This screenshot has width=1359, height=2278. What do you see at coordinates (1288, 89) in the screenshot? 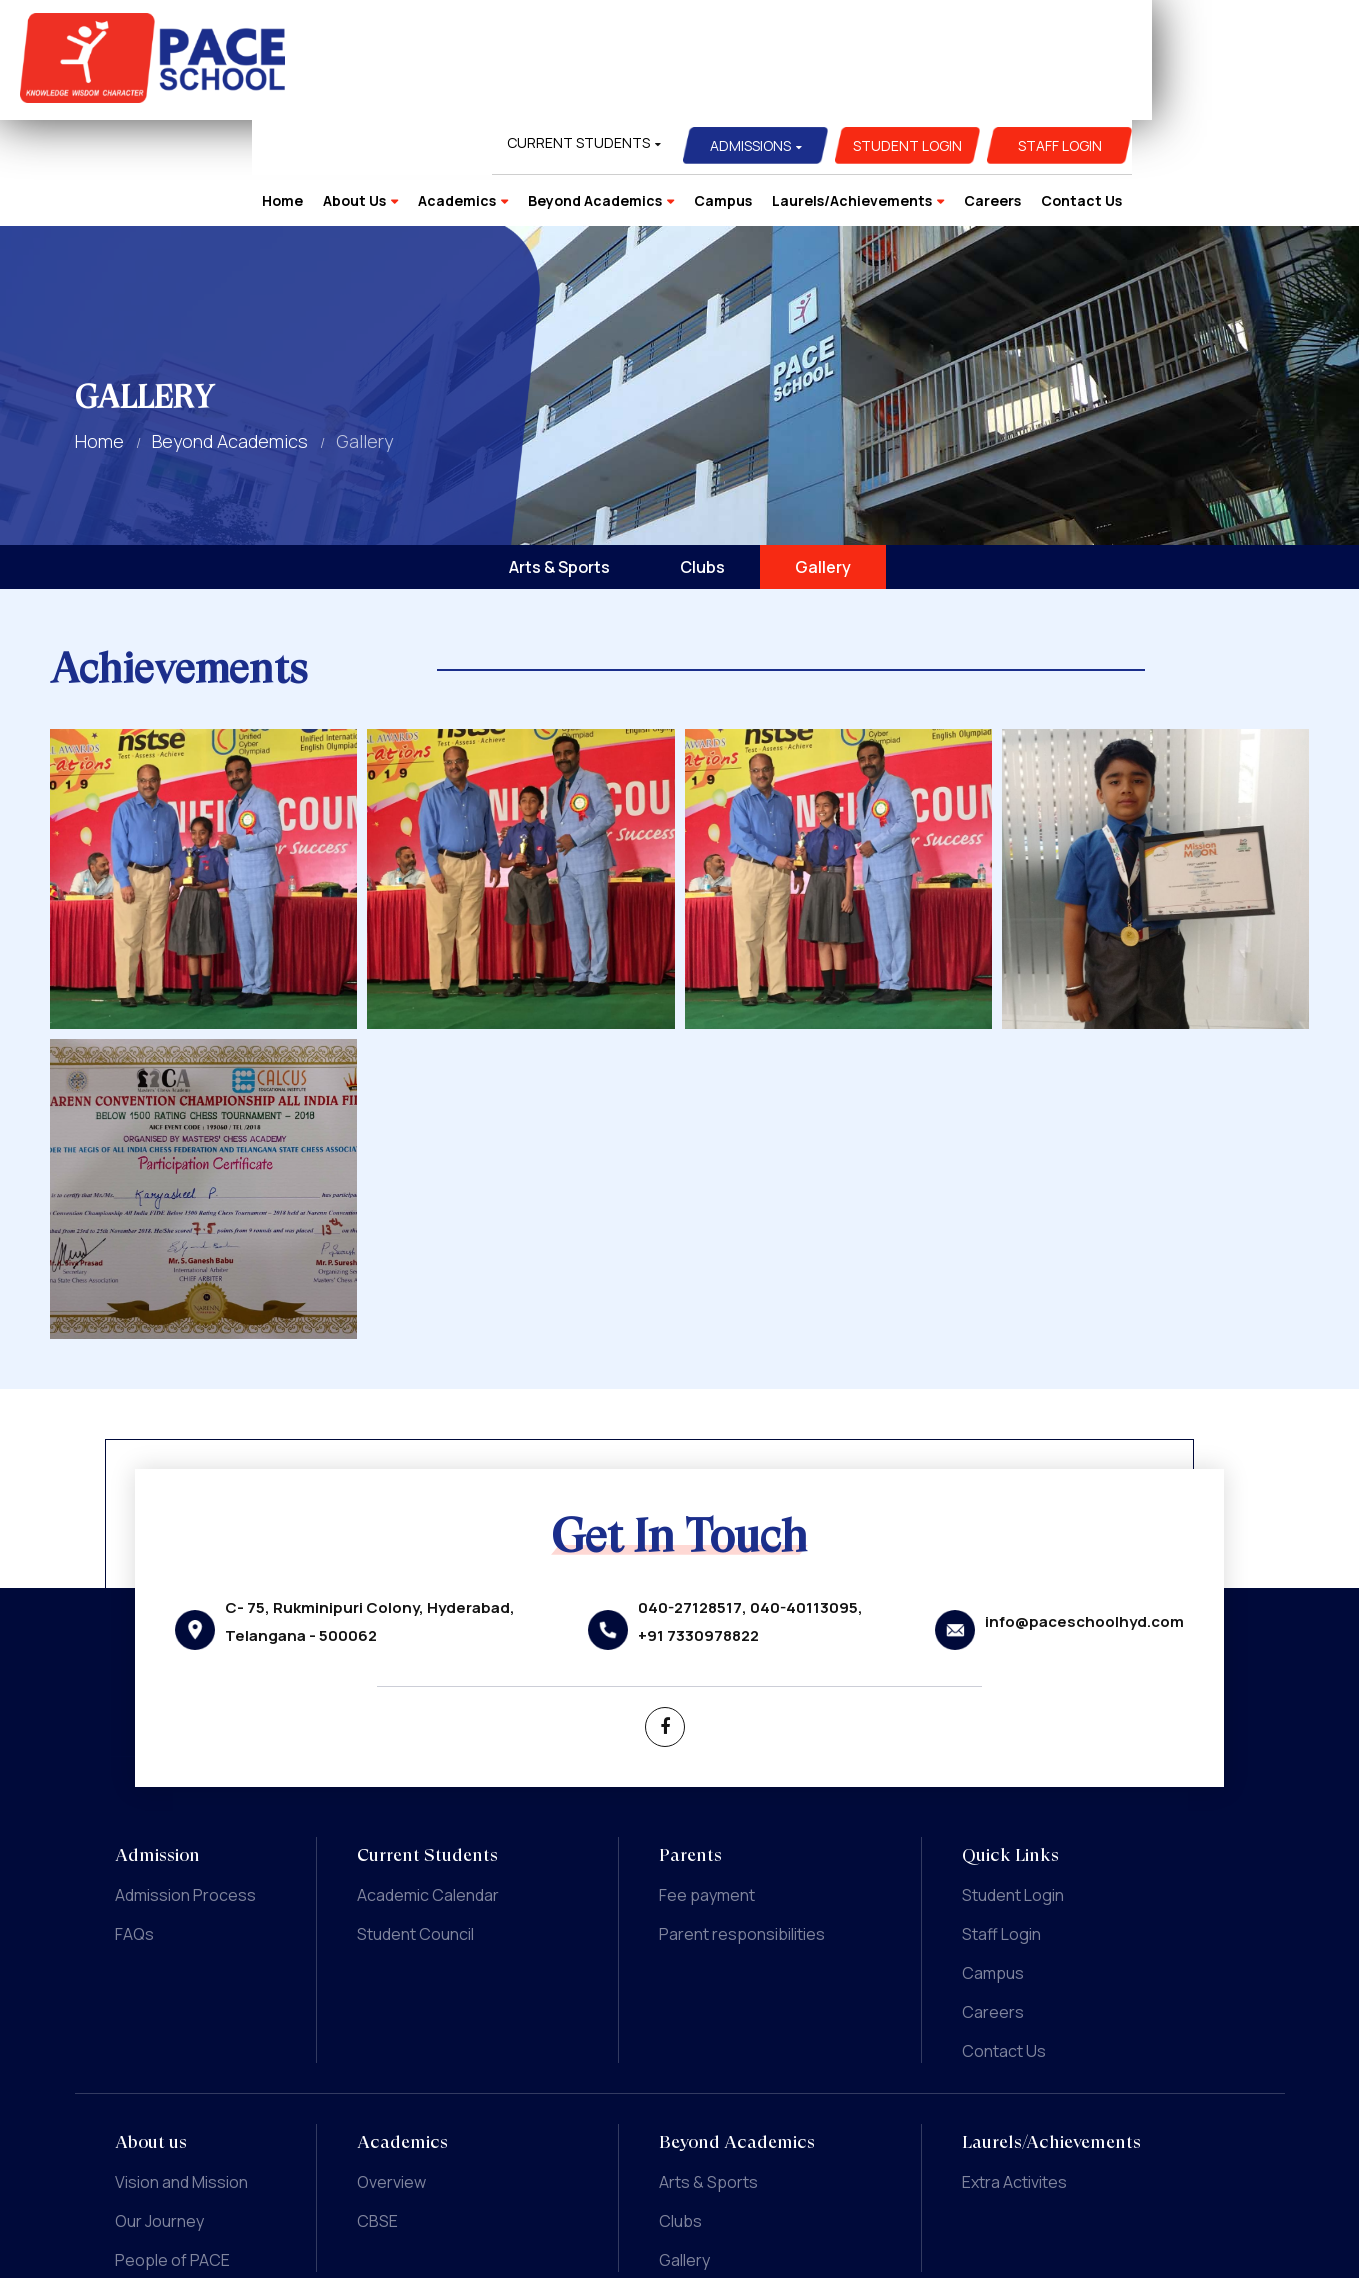
I see `Contact Us` at bounding box center [1288, 89].